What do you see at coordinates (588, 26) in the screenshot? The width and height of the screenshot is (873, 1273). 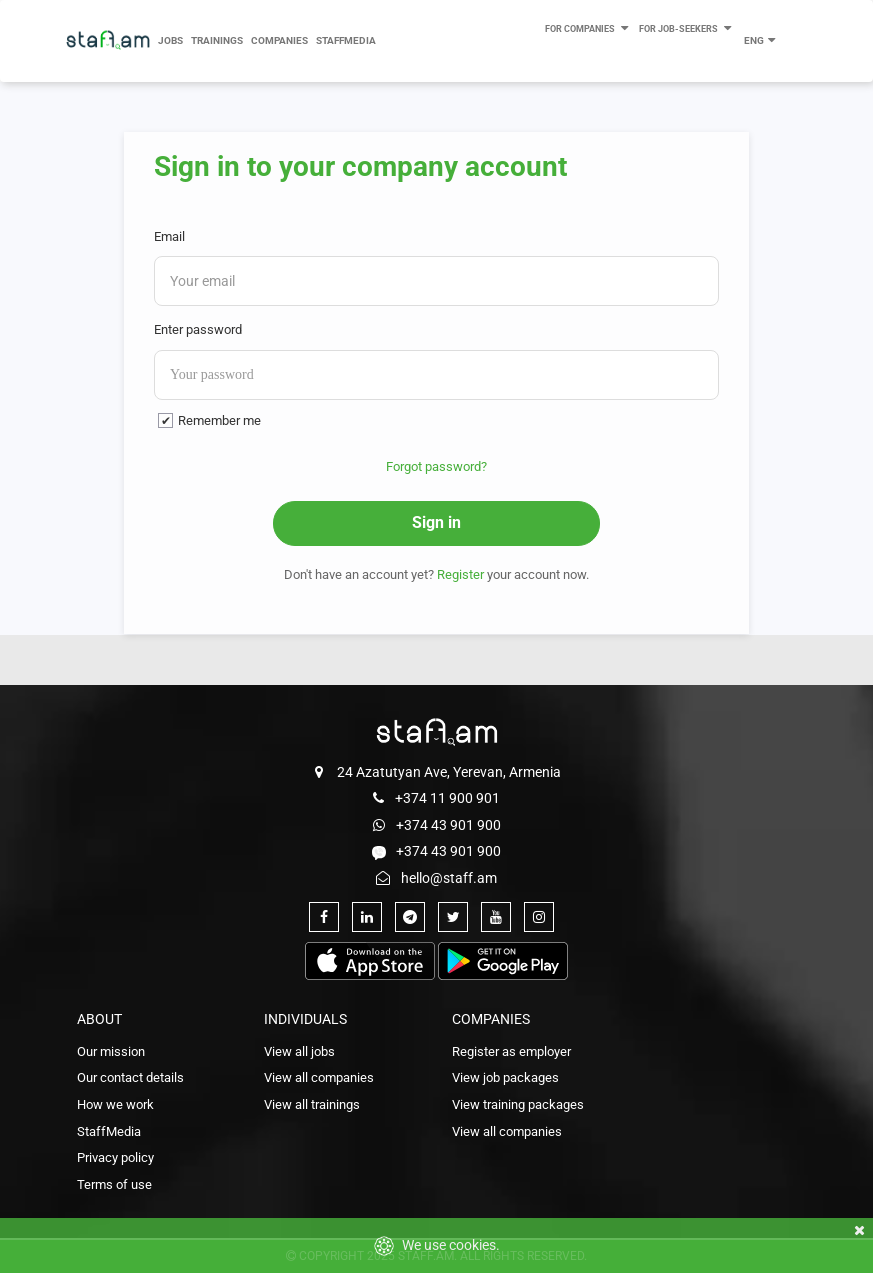 I see `For Companies` at bounding box center [588, 26].